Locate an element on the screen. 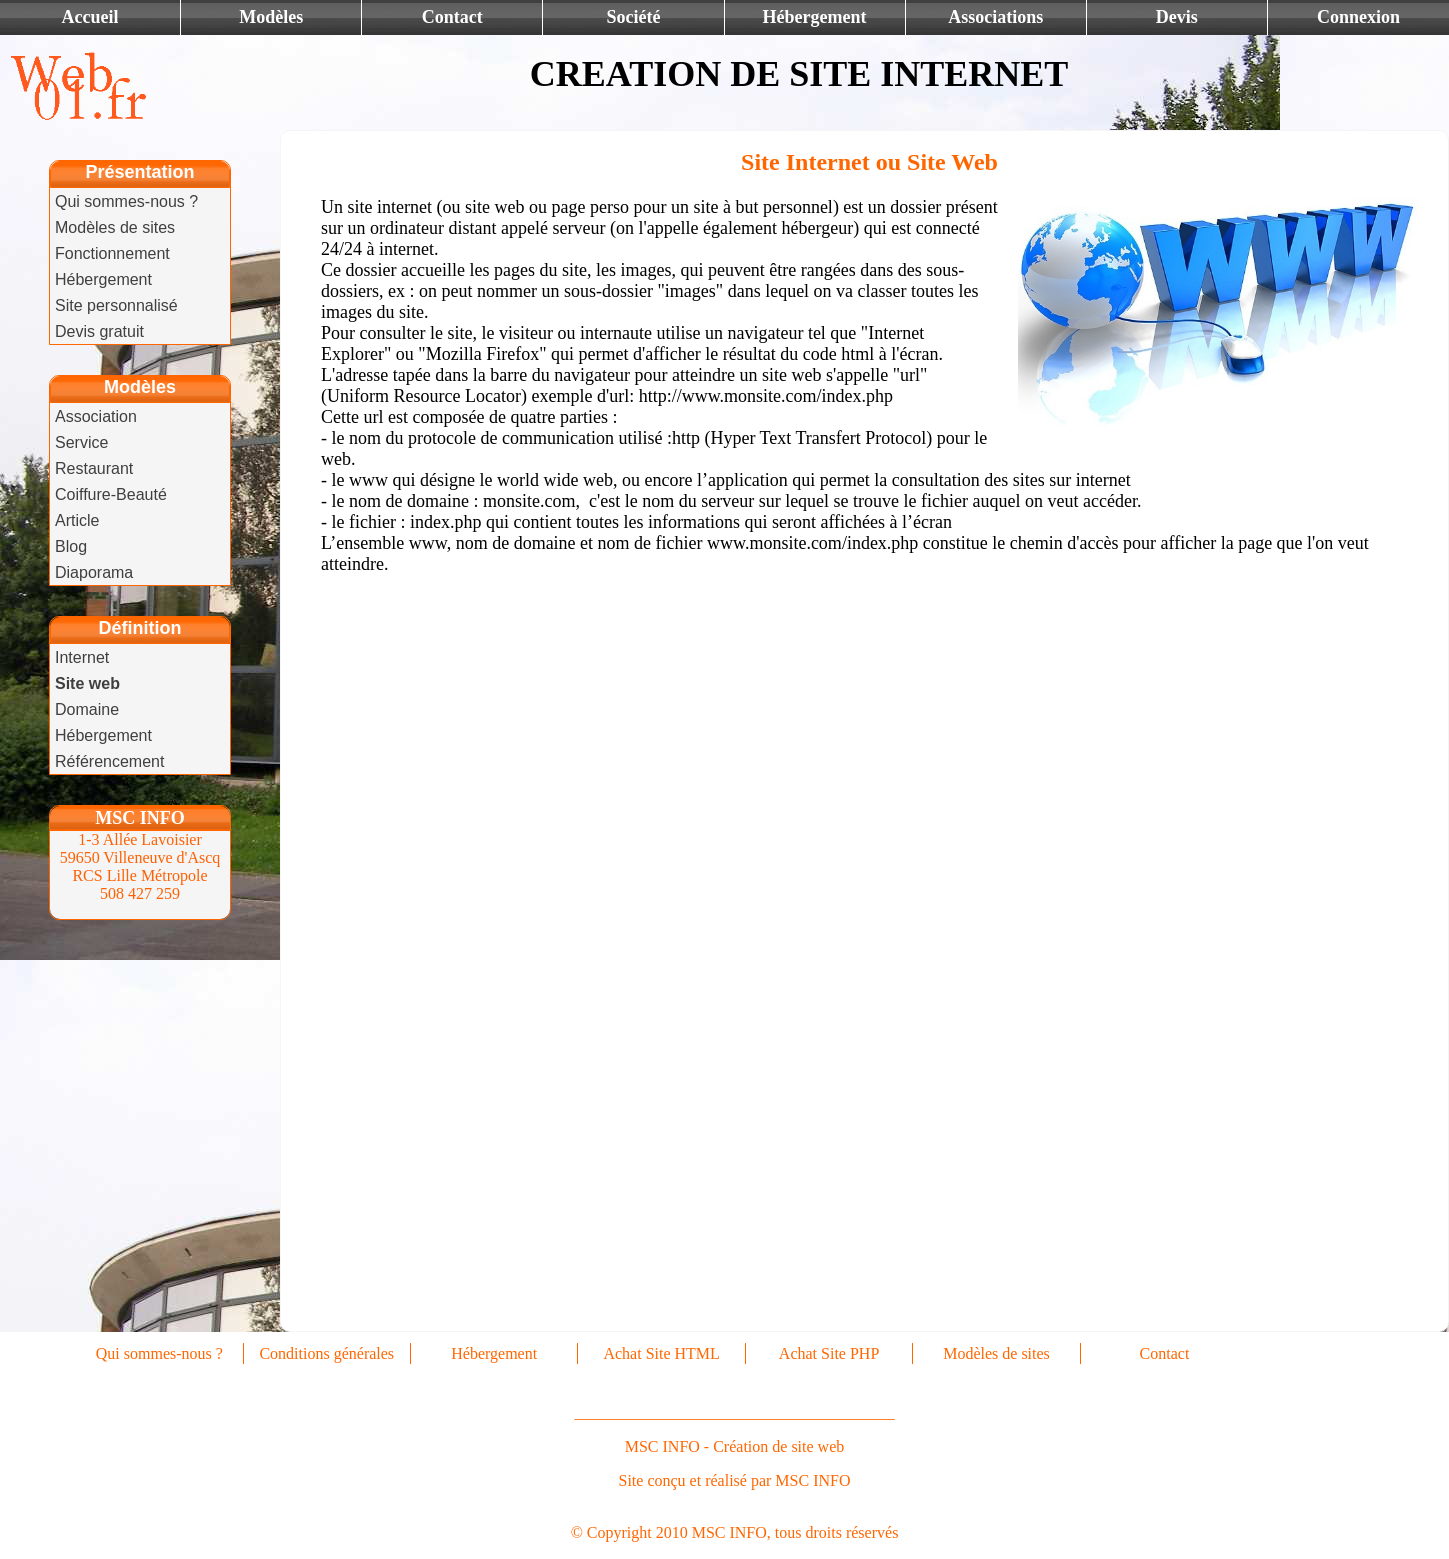 The image size is (1449, 1559). Service is located at coordinates (81, 442).